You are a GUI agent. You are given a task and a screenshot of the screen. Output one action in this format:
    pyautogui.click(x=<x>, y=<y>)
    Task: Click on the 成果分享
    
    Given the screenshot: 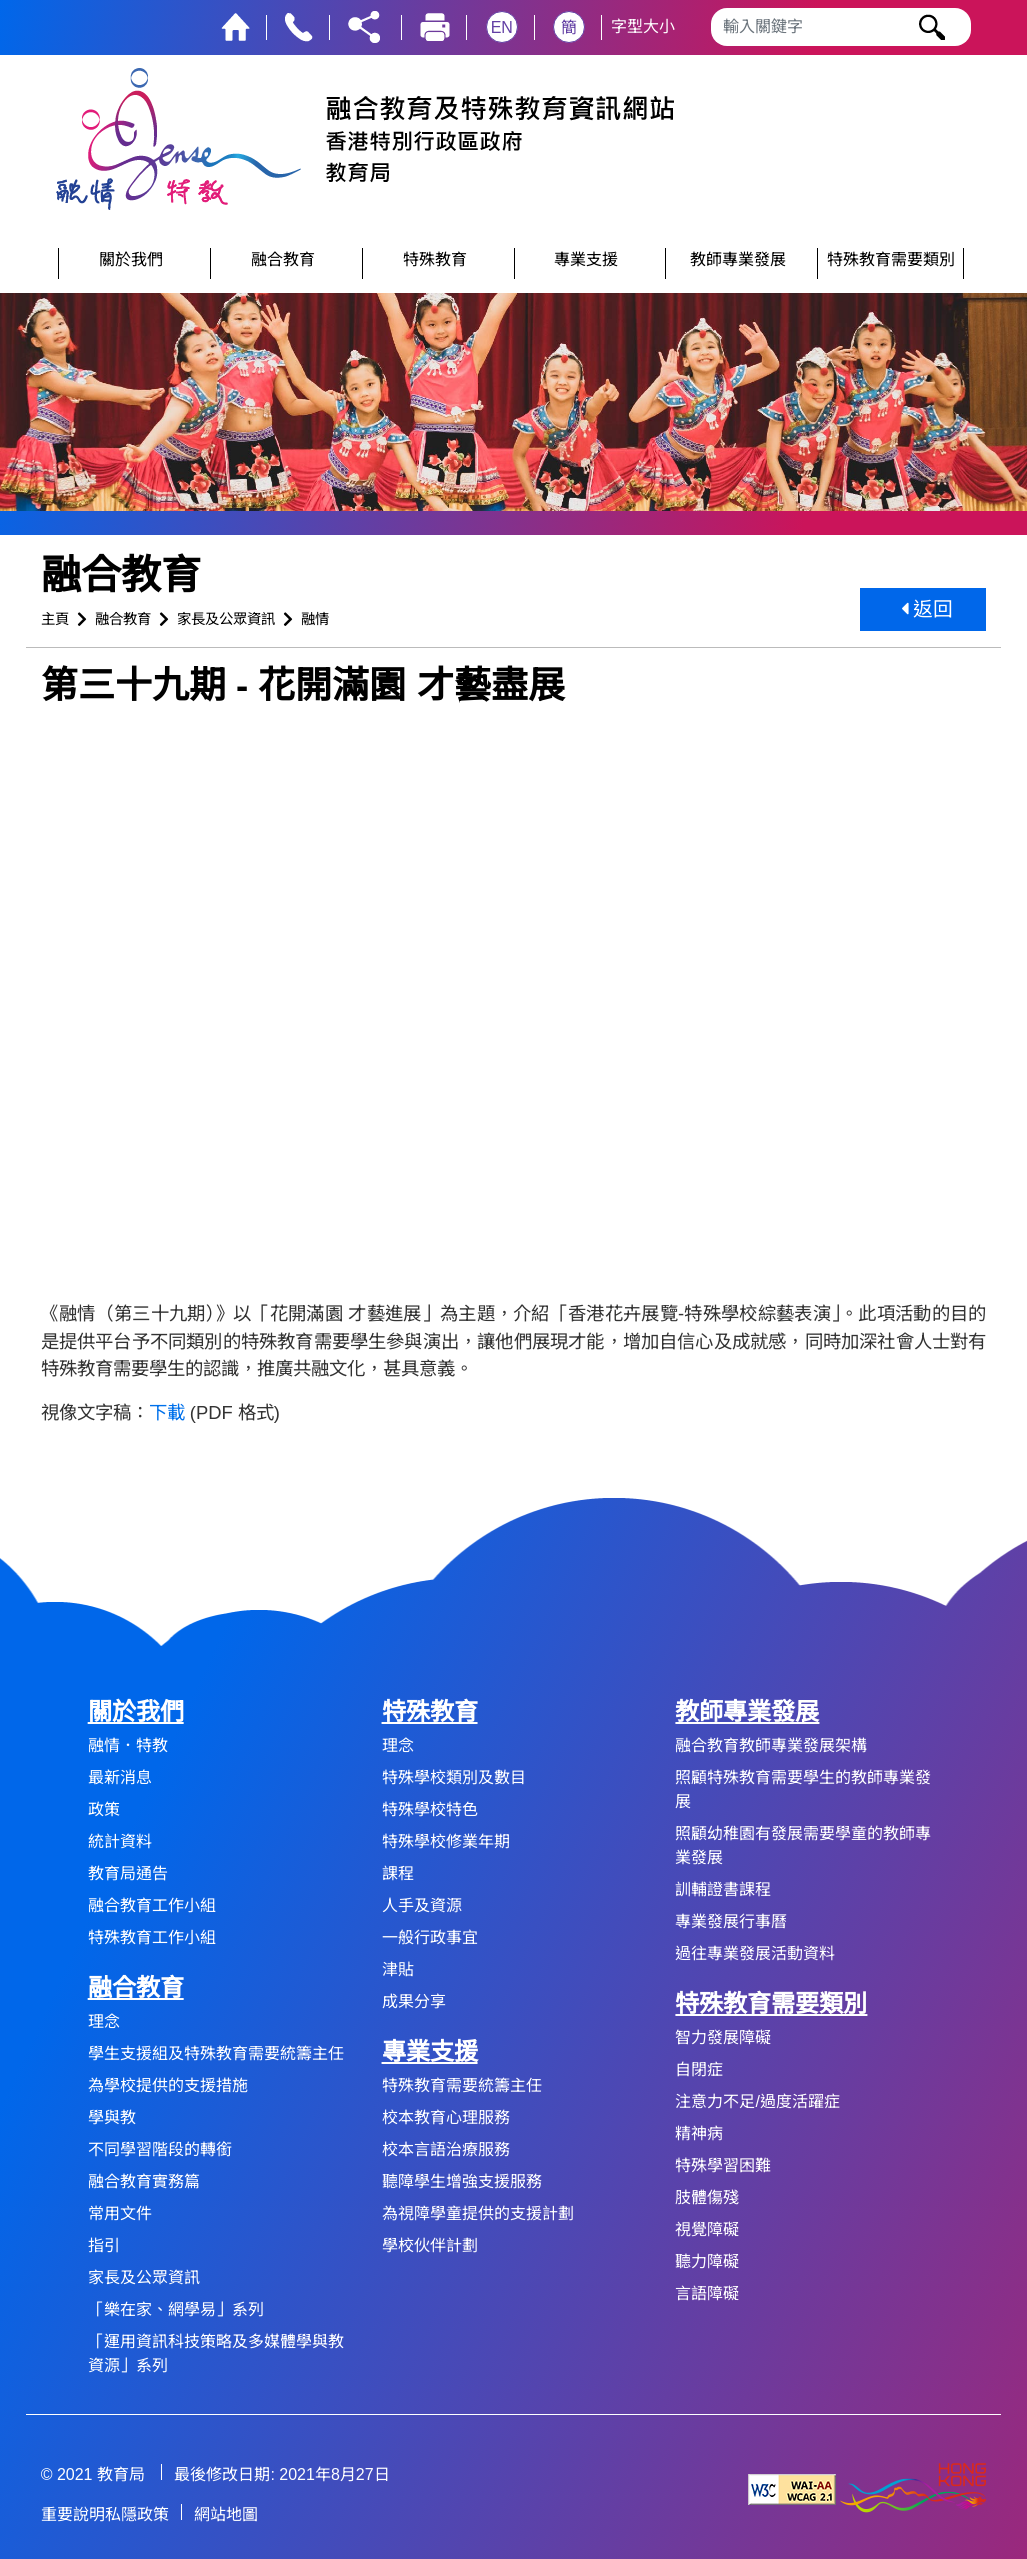 What is the action you would take?
    pyautogui.click(x=414, y=2001)
    